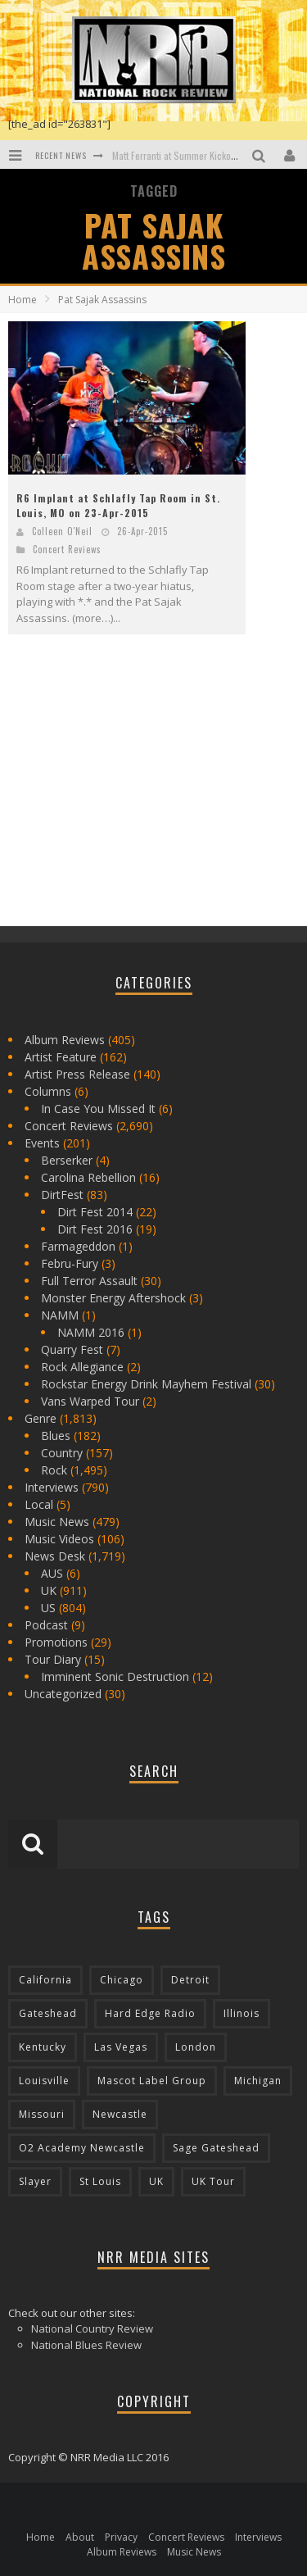 This screenshot has height=2576, width=307. I want to click on Febru-Fury, so click(69, 1263).